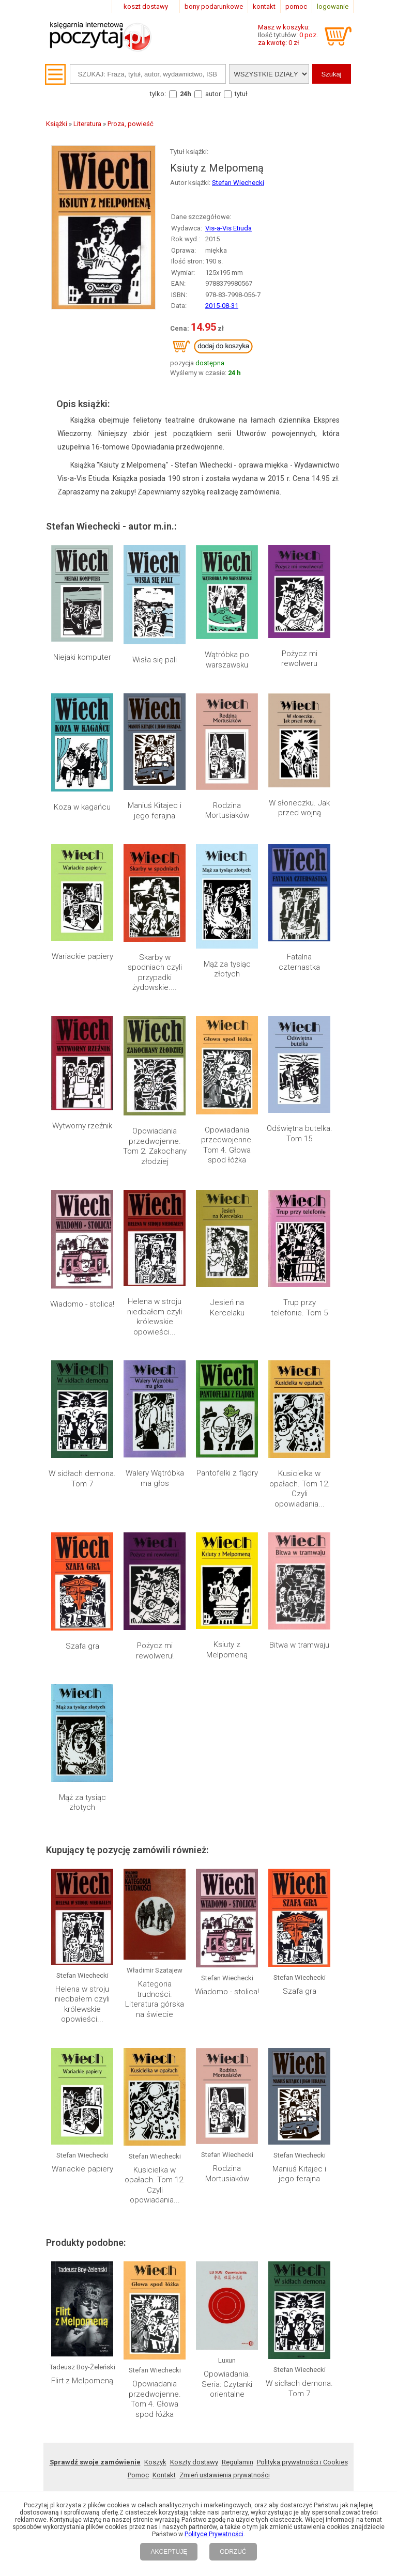 The width and height of the screenshot is (397, 2576). What do you see at coordinates (241, 94) in the screenshot?
I see `tytuł` at bounding box center [241, 94].